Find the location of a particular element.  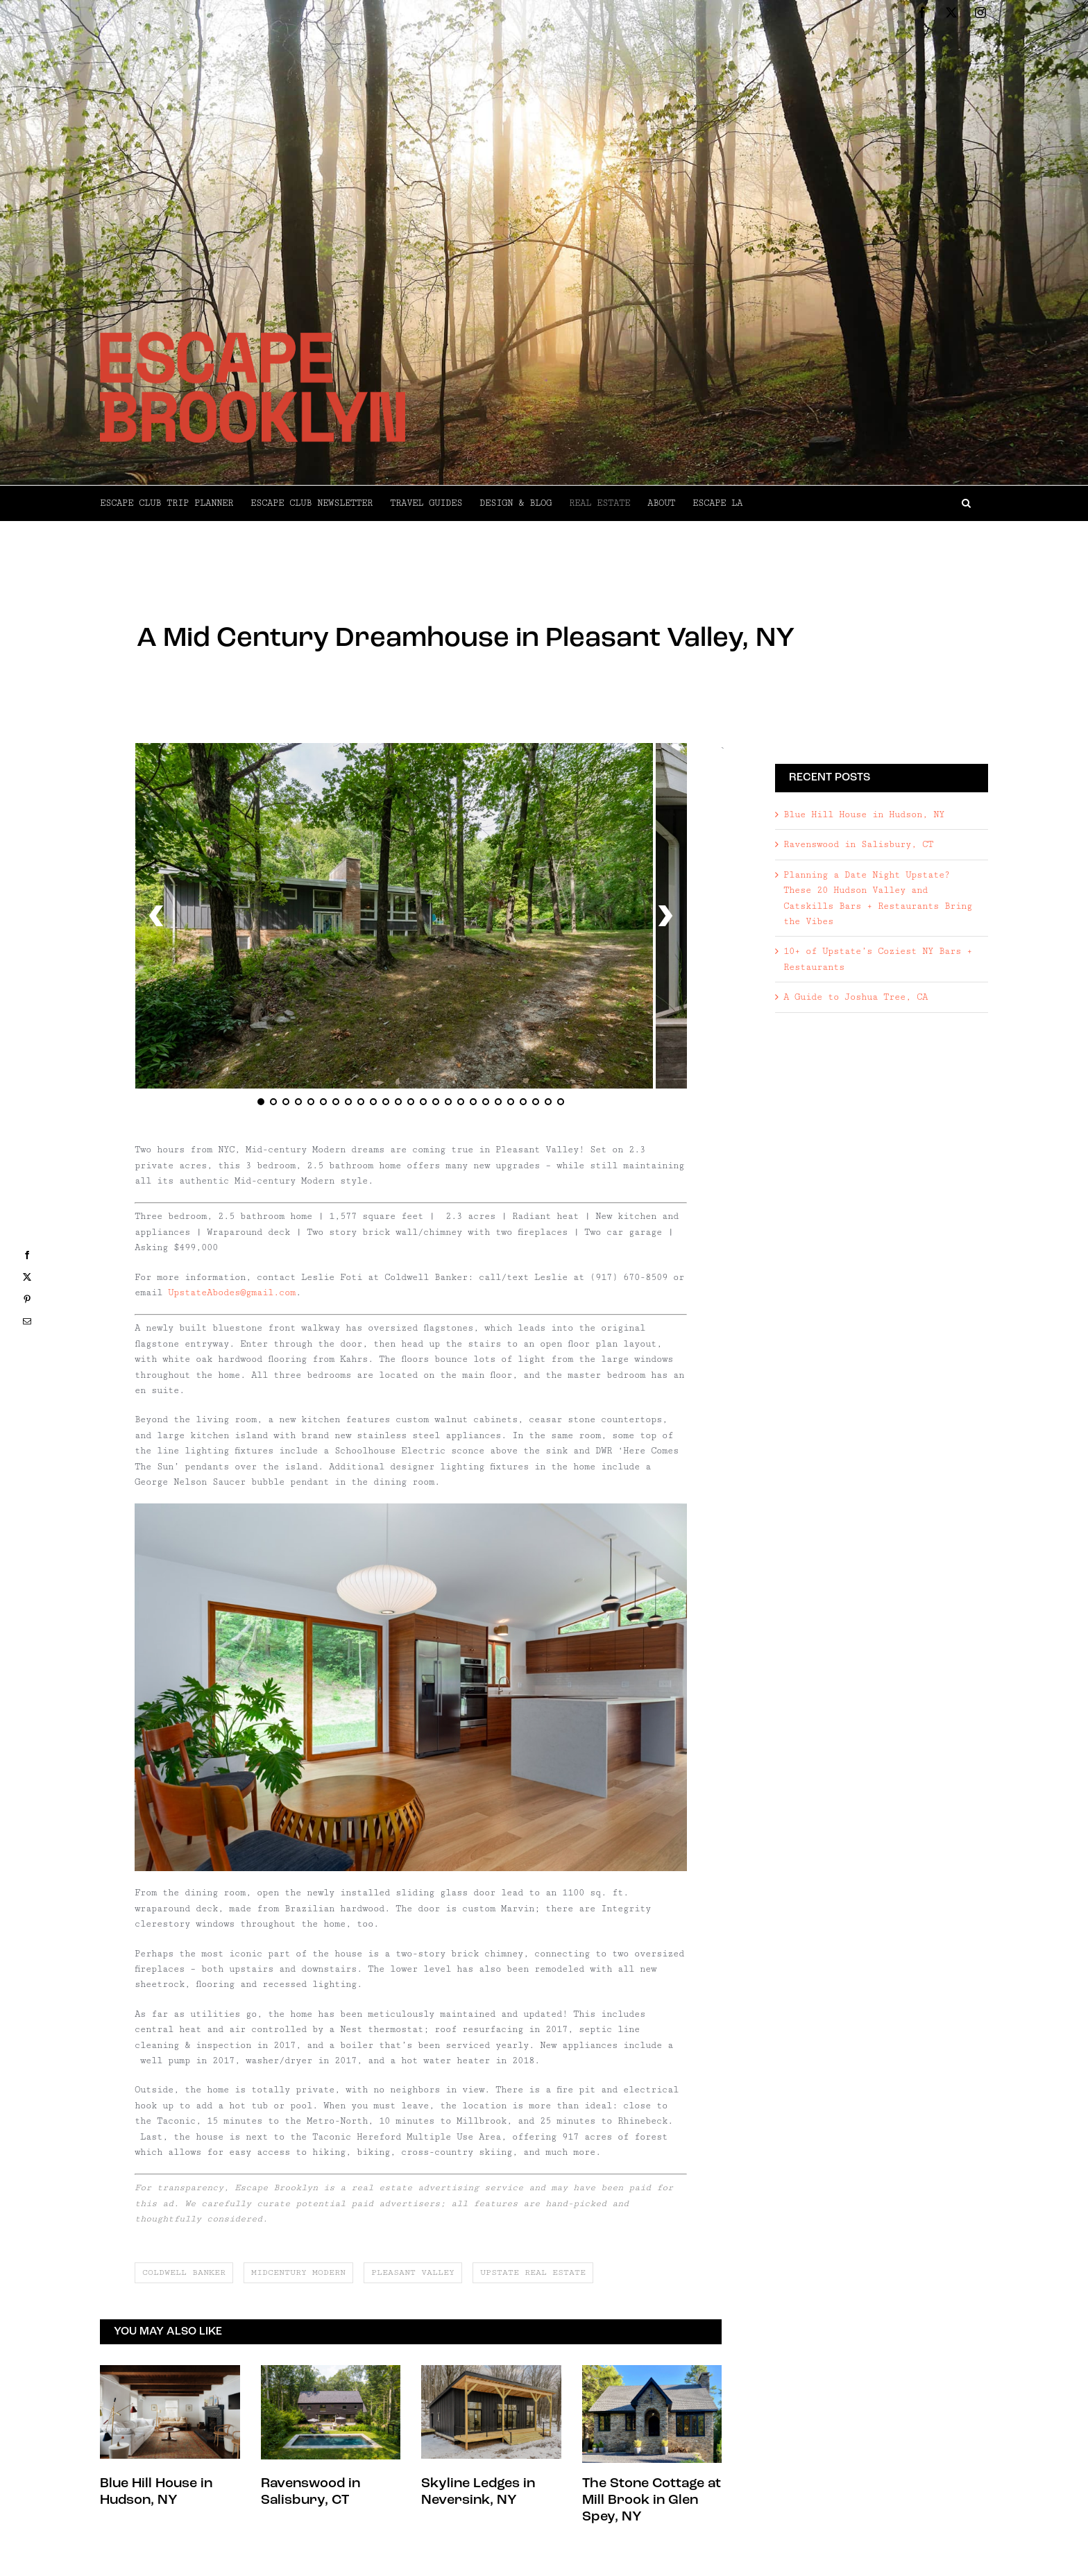

The Stone Cottage at Mill Brook in Glen Spey, NY is located at coordinates (651, 2500).